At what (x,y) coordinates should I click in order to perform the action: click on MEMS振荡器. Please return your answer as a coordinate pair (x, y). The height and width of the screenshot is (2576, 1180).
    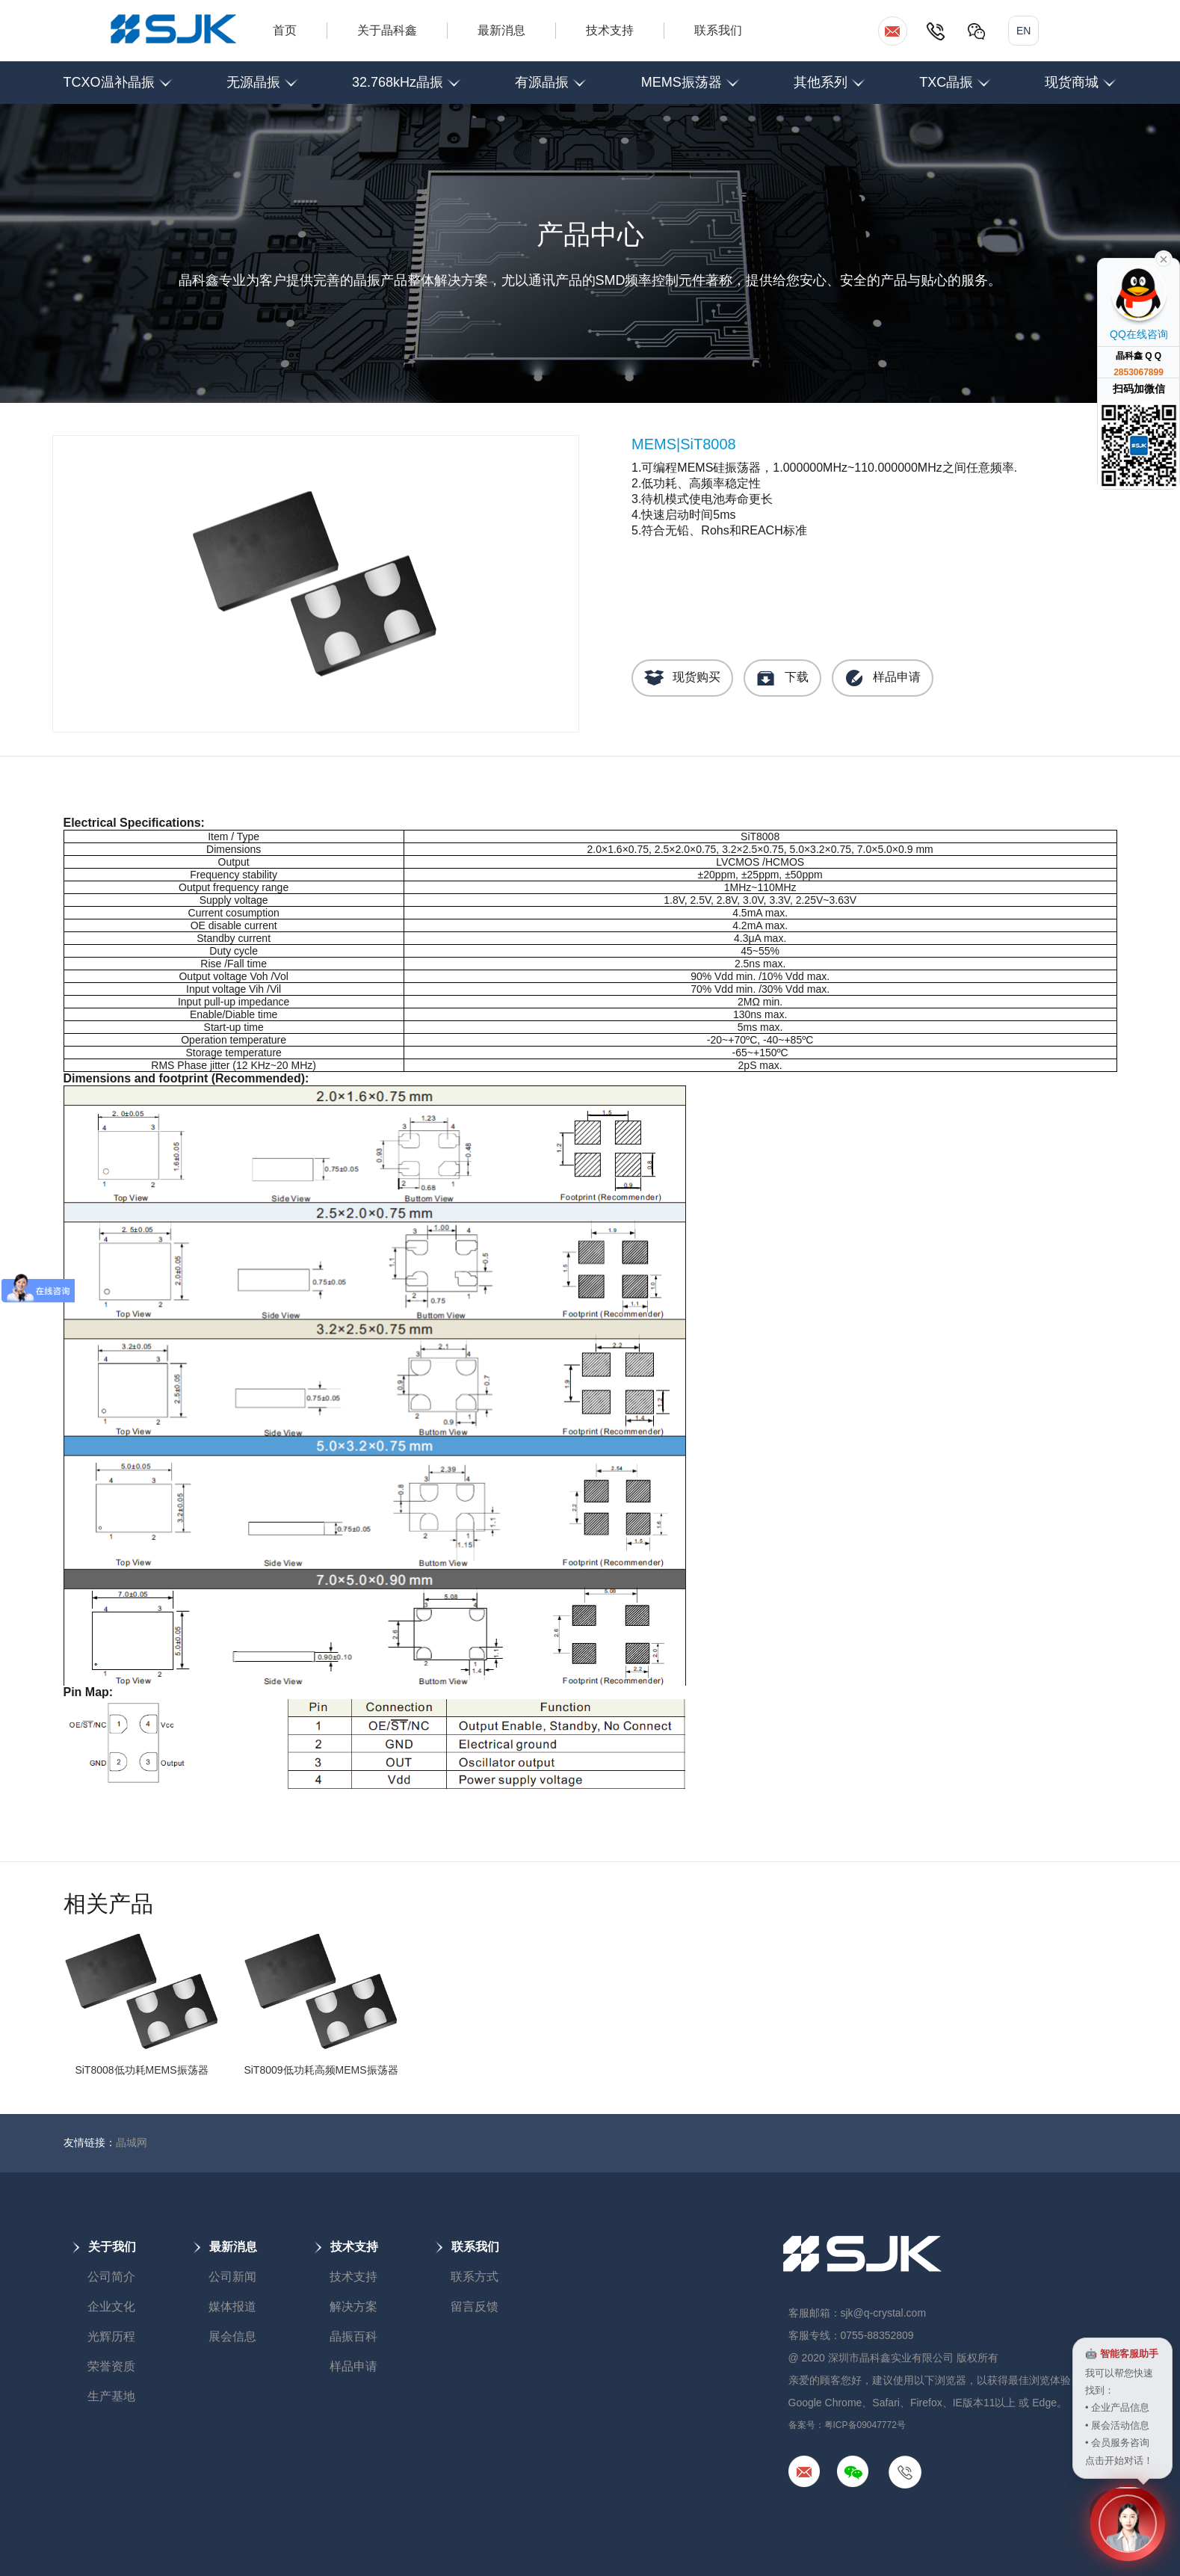
    Looking at the image, I should click on (690, 75).